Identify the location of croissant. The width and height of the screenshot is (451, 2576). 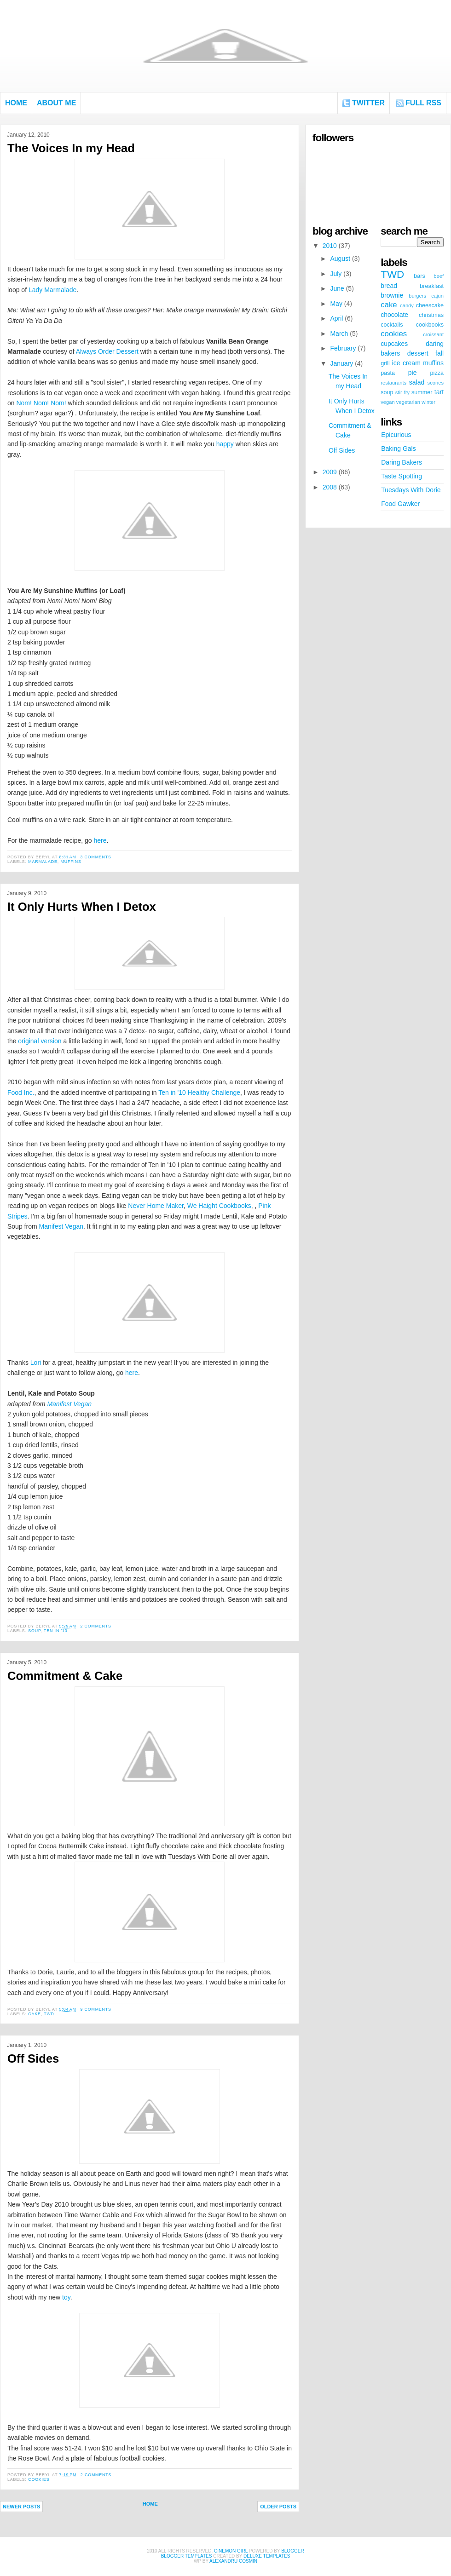
(433, 334).